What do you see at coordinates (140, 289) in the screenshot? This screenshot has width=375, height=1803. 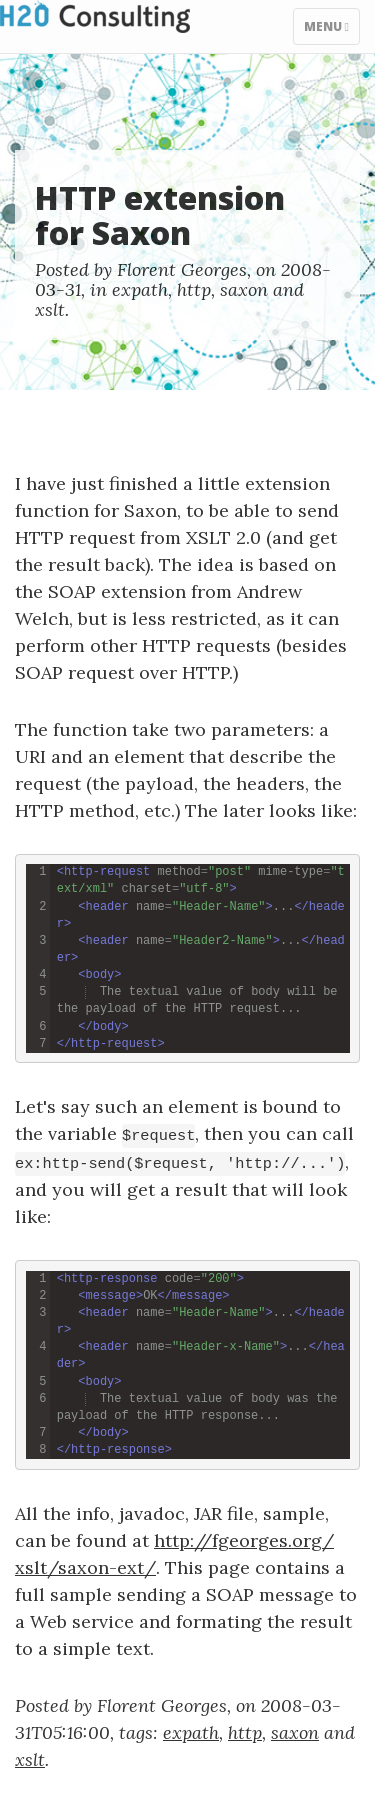 I see `expath` at bounding box center [140, 289].